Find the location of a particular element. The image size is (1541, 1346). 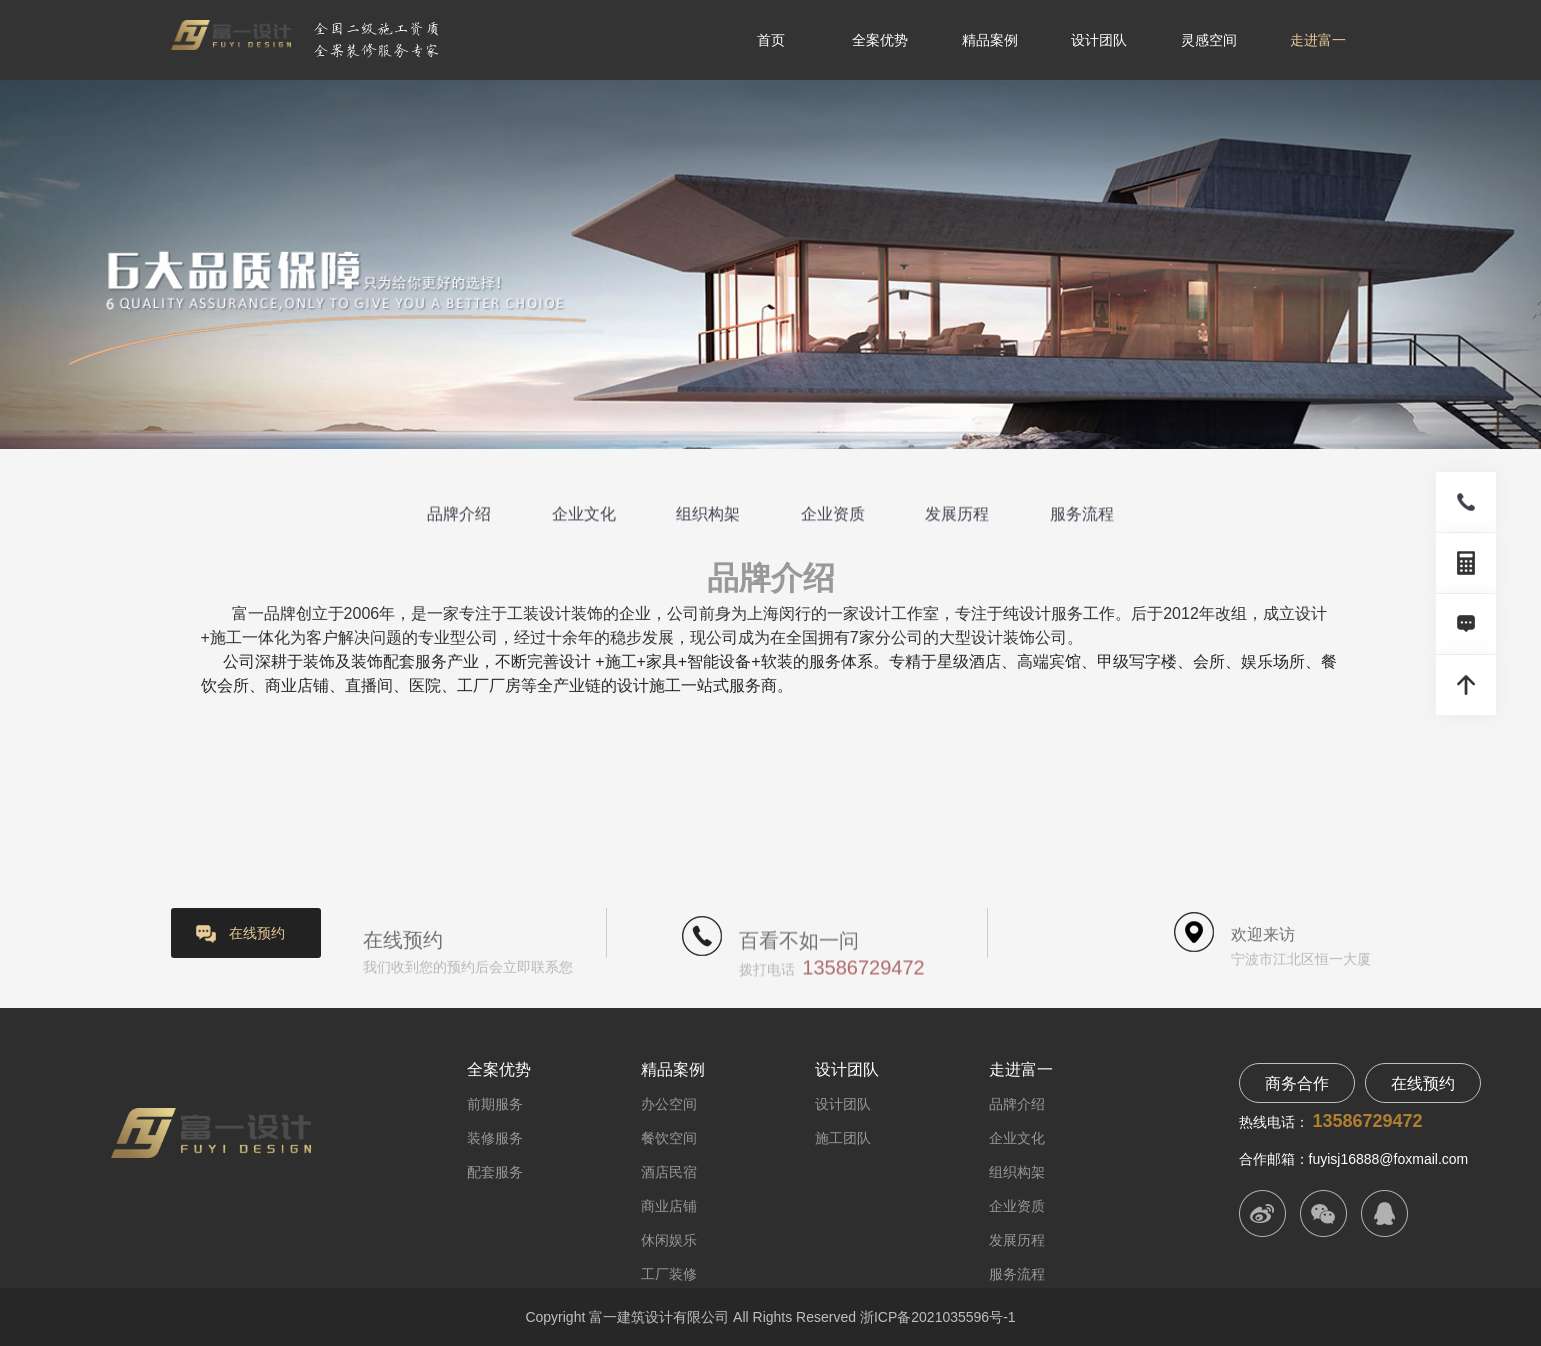

组织构架 is located at coordinates (708, 515).